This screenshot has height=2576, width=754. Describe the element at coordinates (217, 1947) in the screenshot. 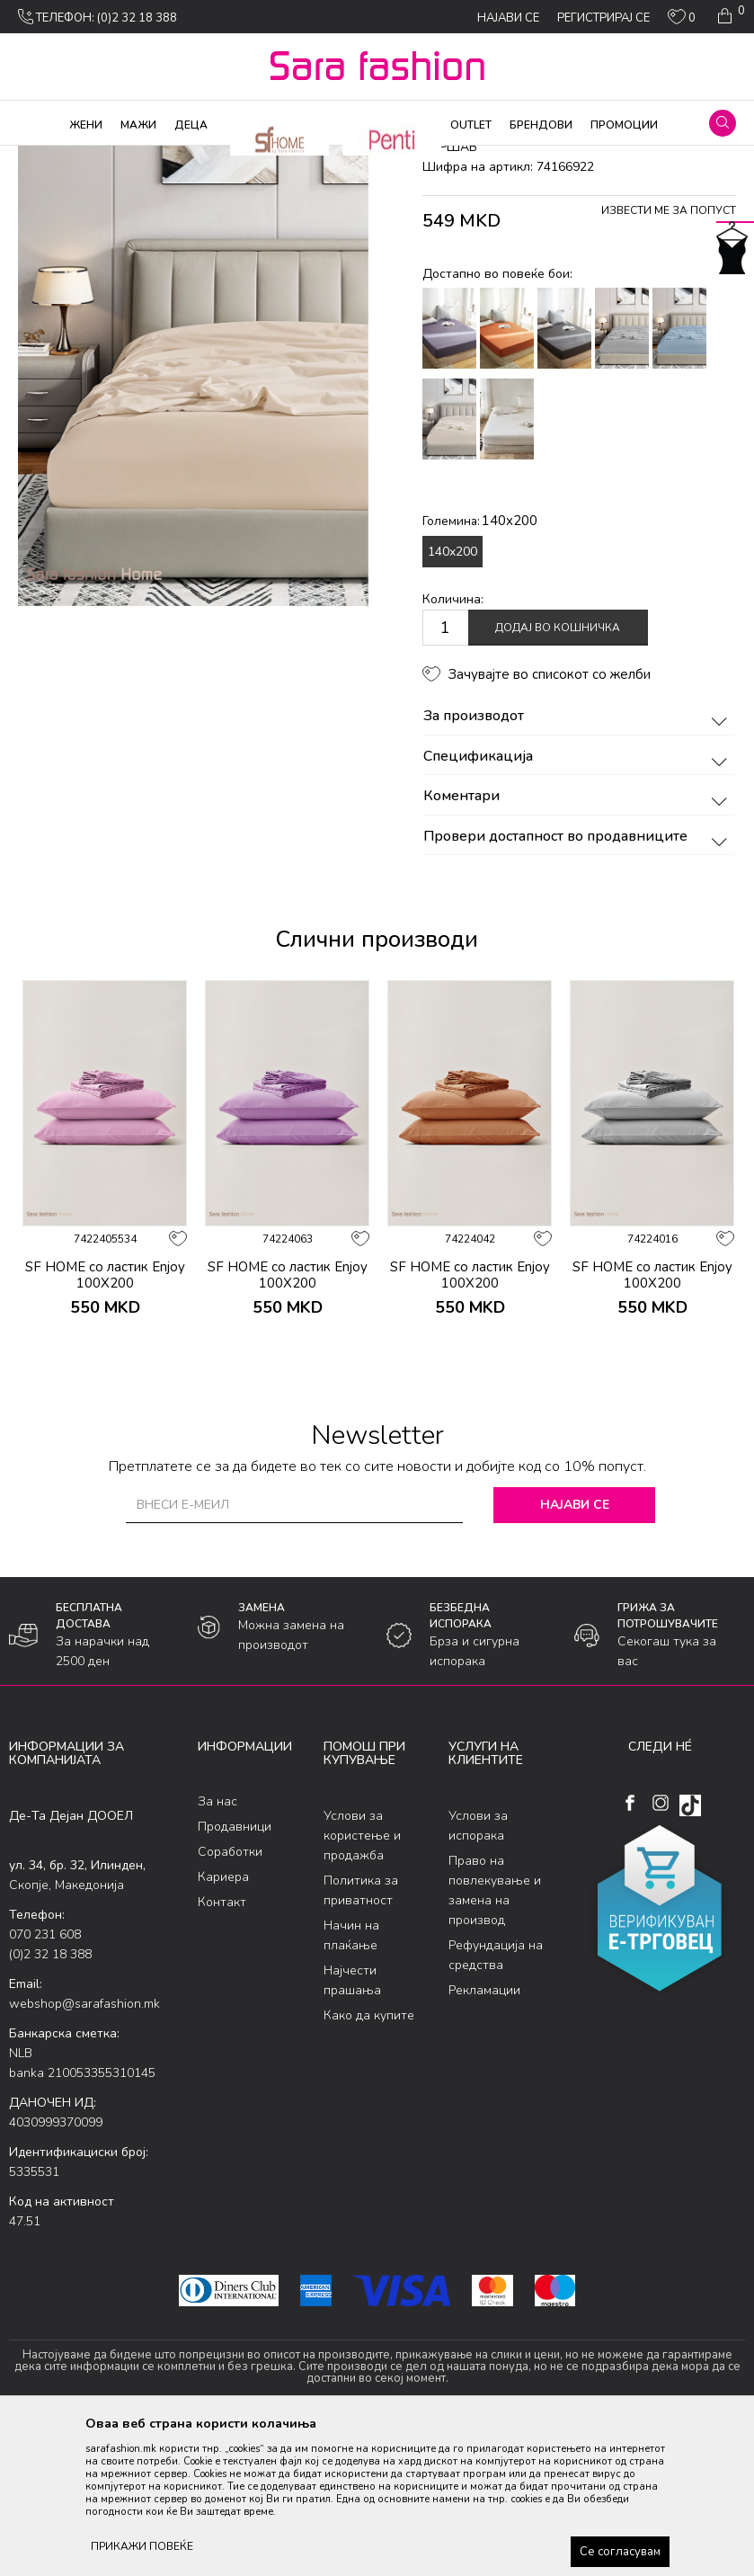

I see `За нас` at that location.